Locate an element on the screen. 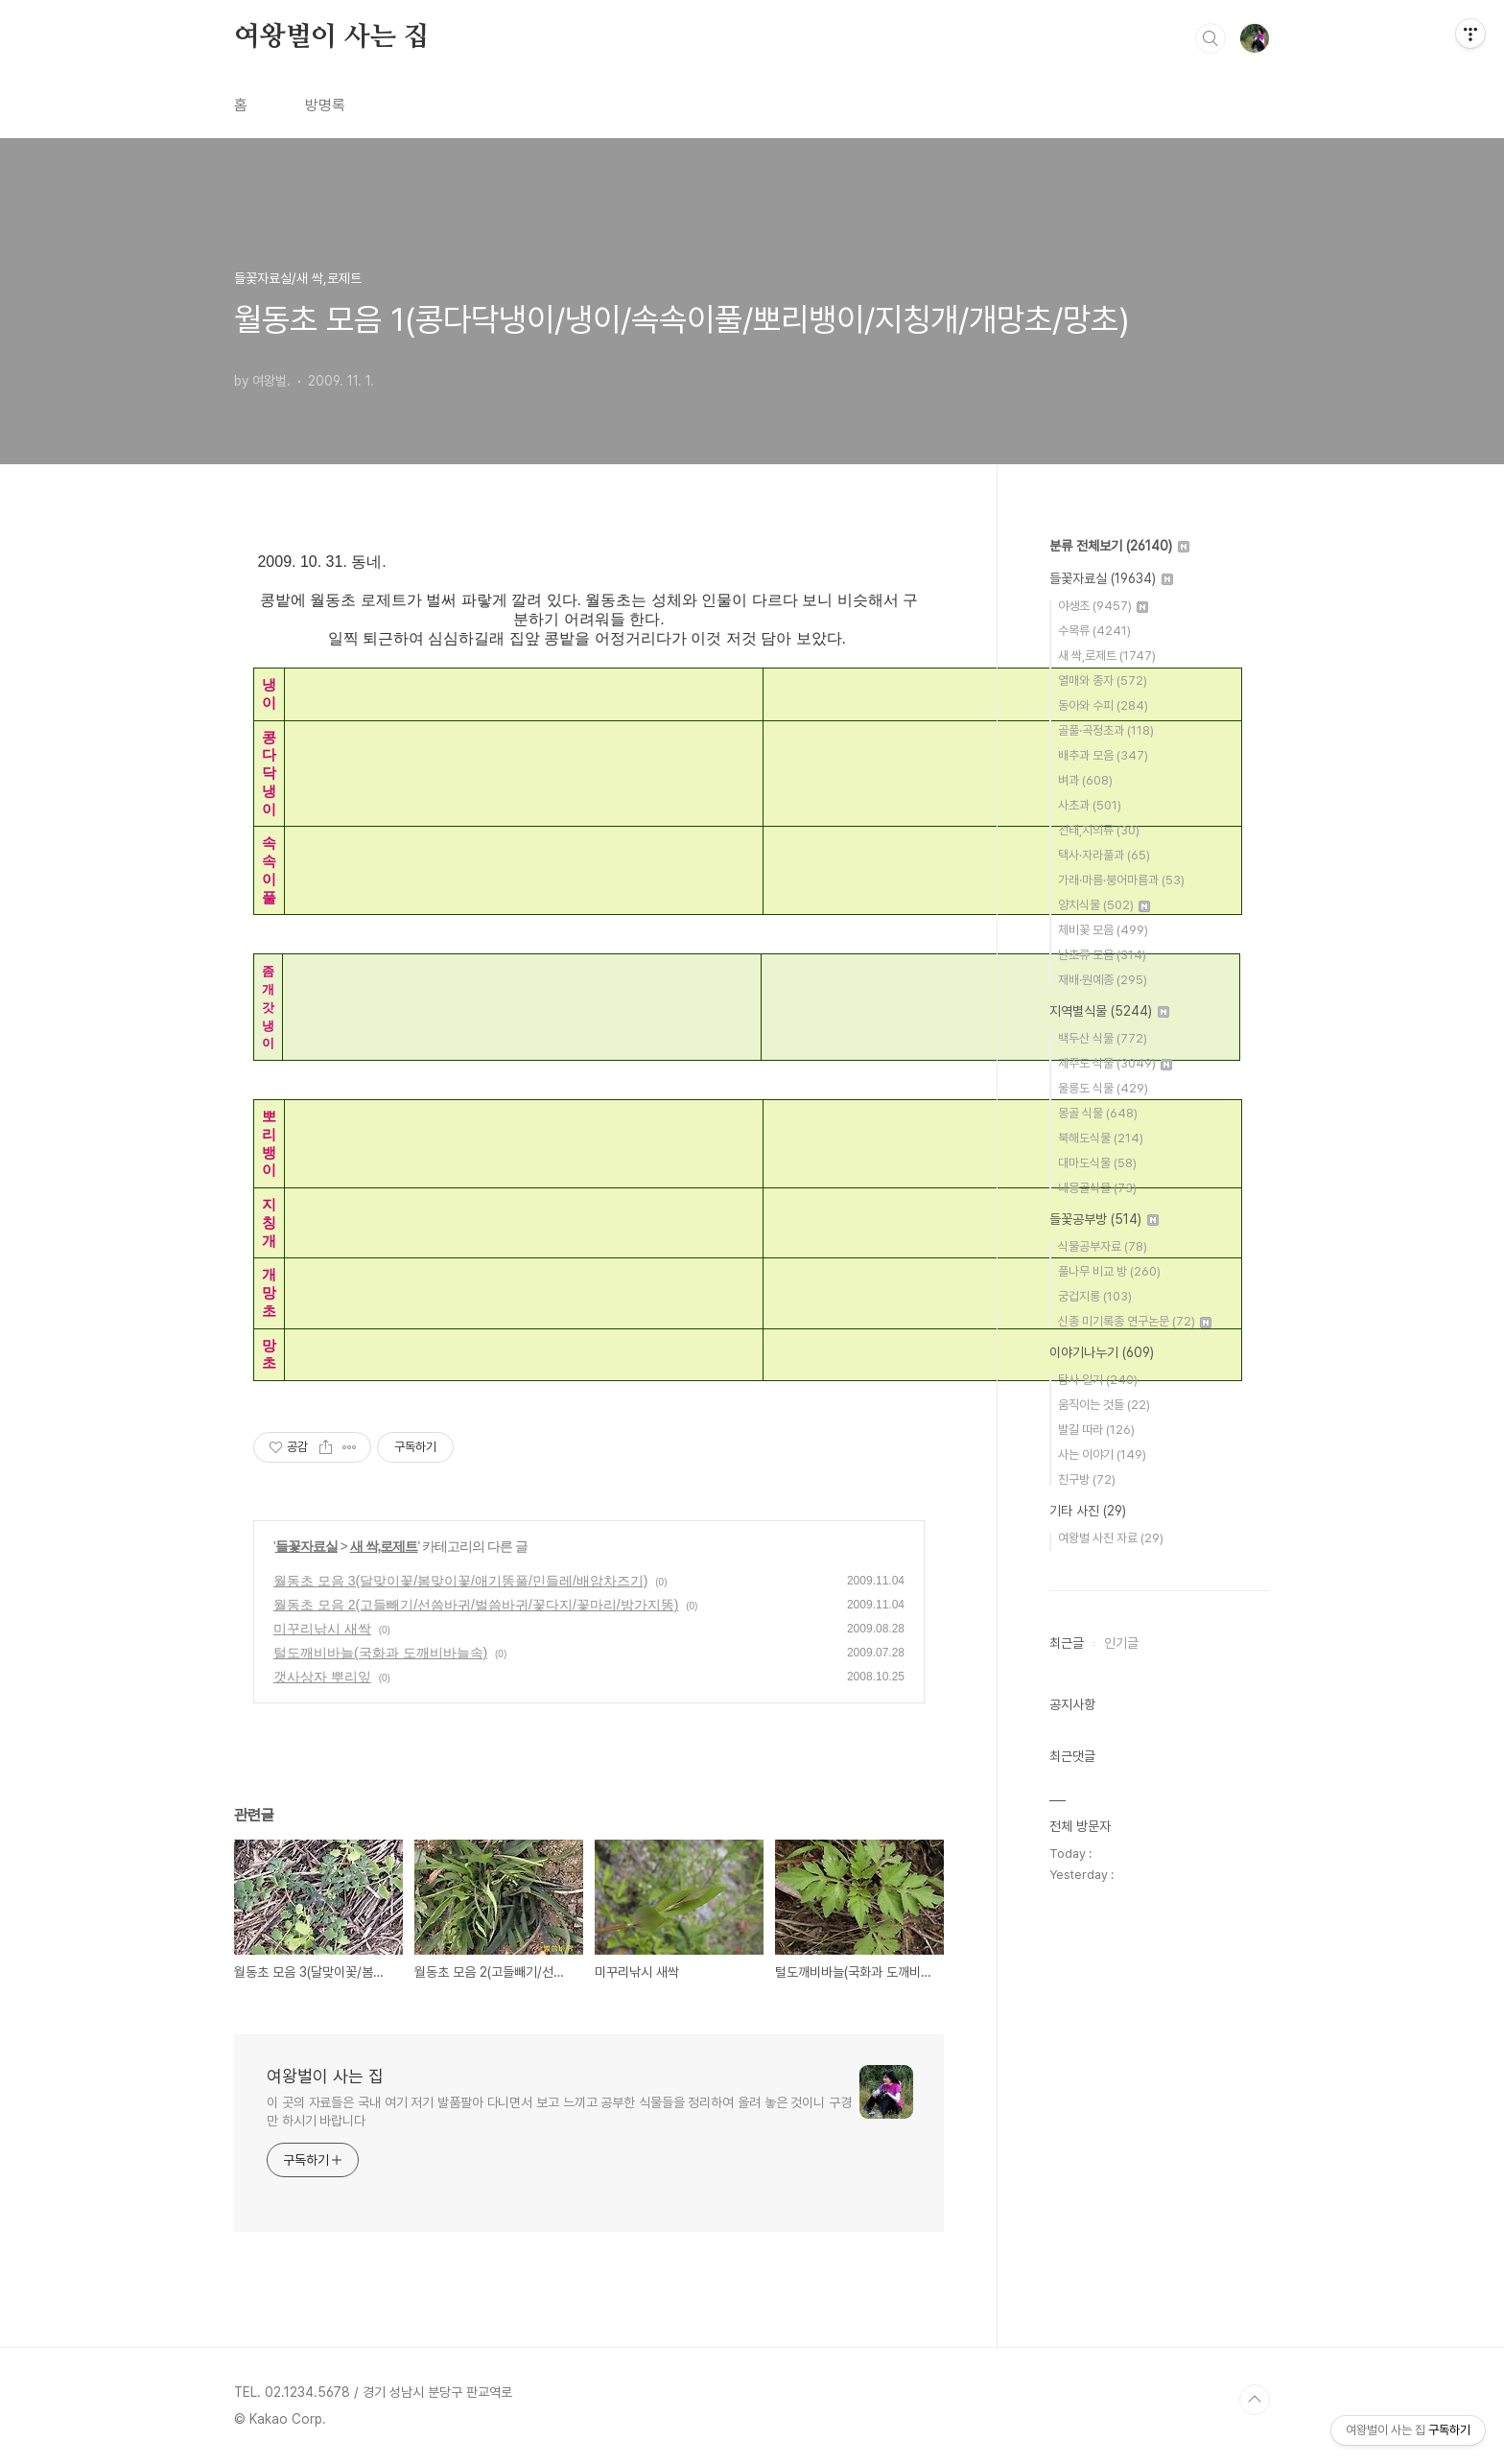 Image resolution: width=1504 pixels, height=2464 pixels. 양치식물 is located at coordinates (1104, 905).